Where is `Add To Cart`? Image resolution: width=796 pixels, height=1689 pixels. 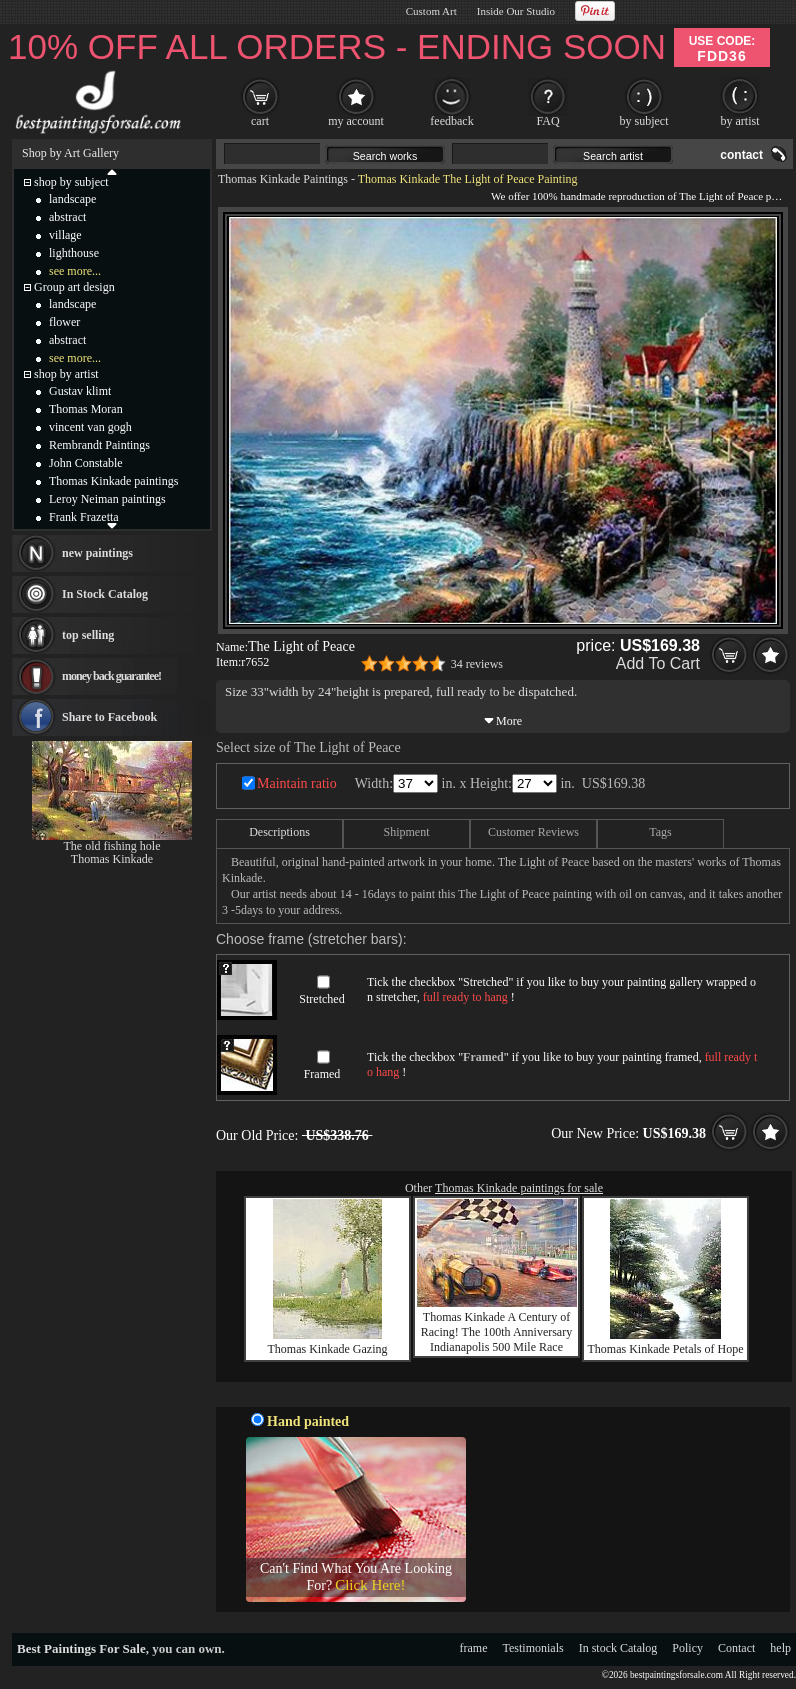 Add To Cart is located at coordinates (658, 663).